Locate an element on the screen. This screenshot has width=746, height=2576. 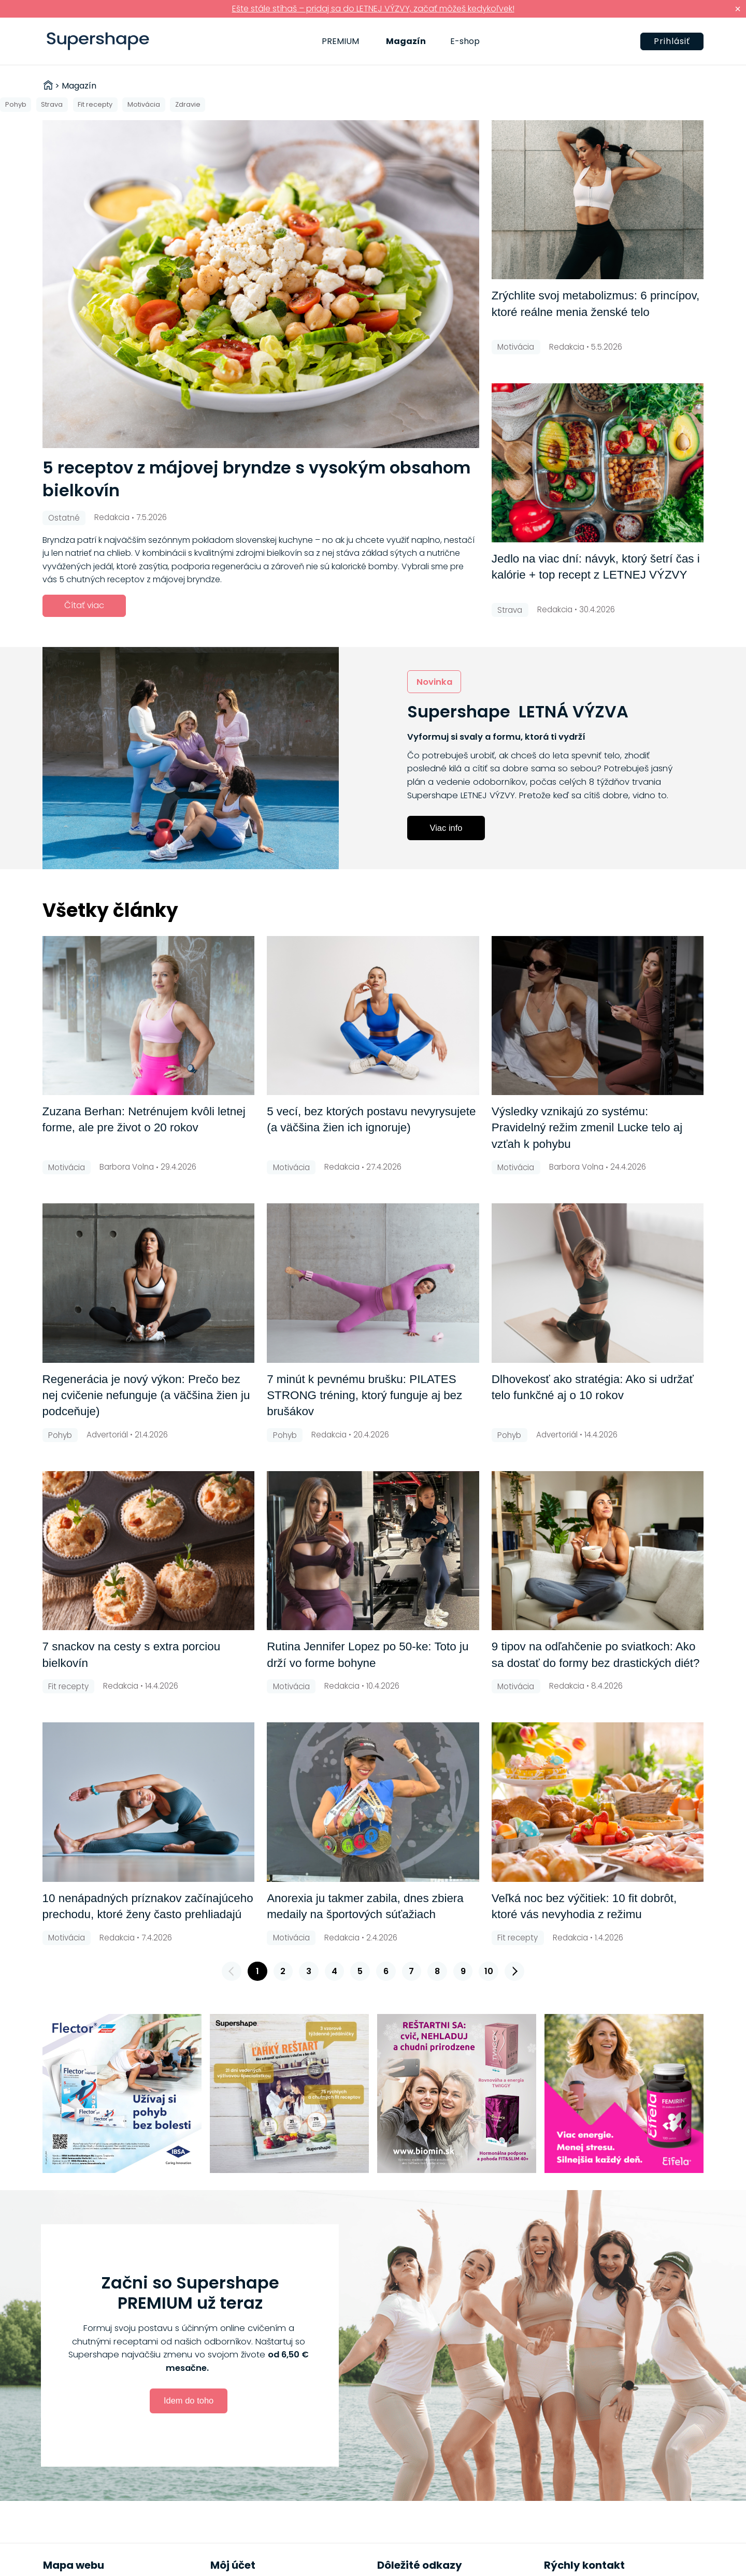
Čítať viac is located at coordinates (84, 605).